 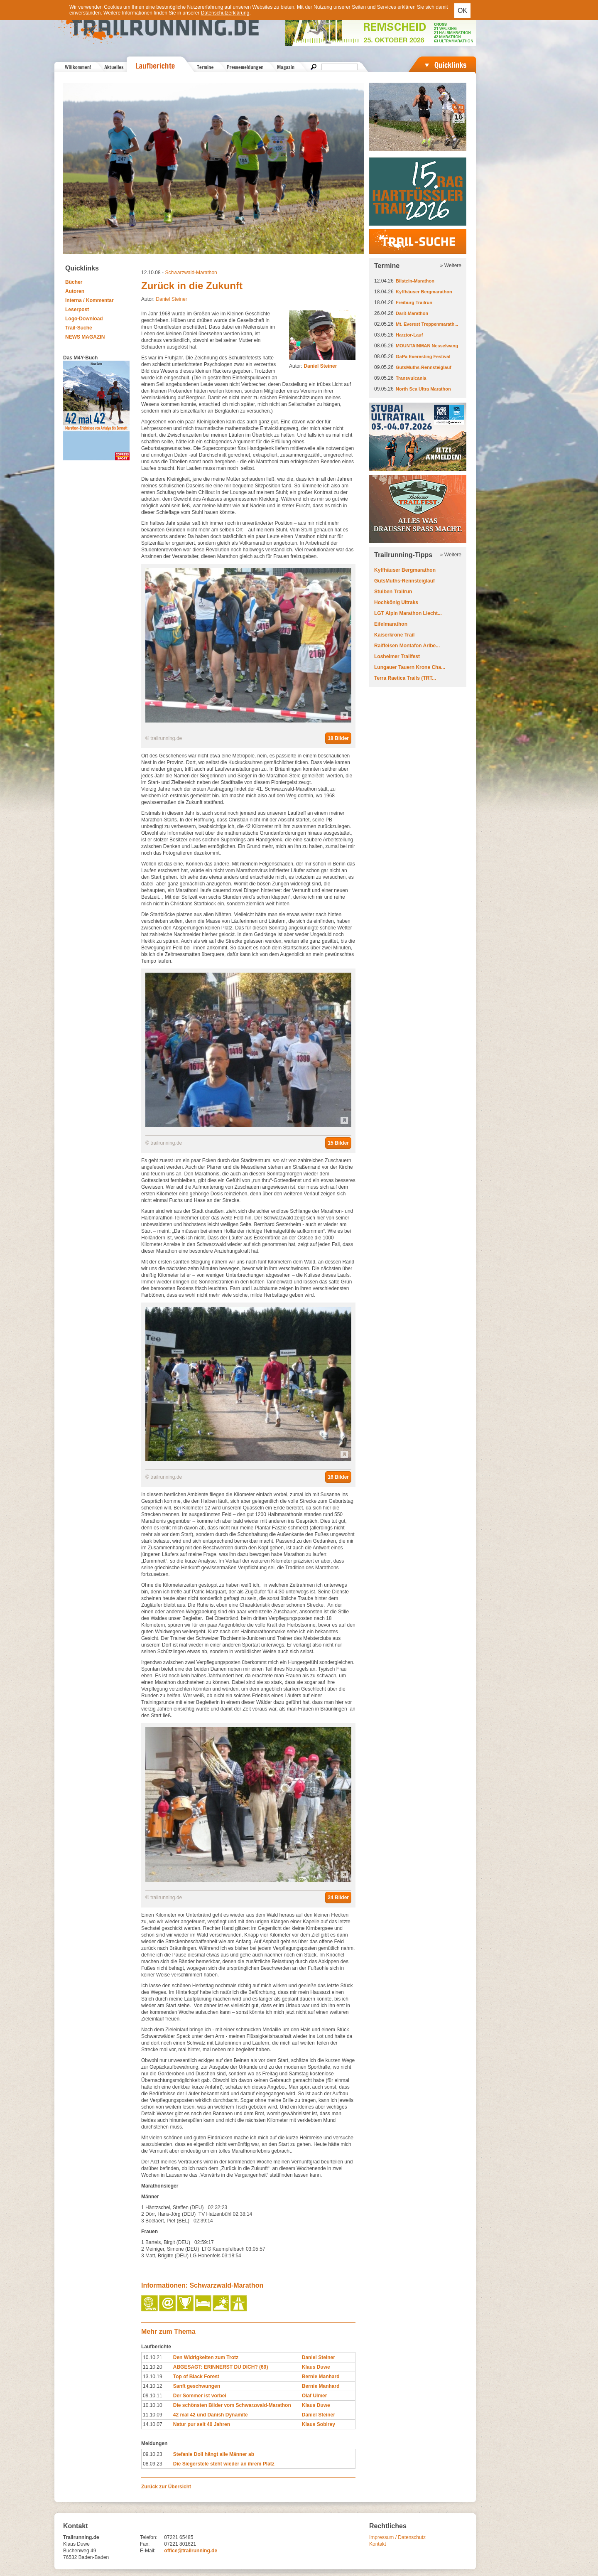 What do you see at coordinates (152, 2367) in the screenshot?
I see `11.10.20` at bounding box center [152, 2367].